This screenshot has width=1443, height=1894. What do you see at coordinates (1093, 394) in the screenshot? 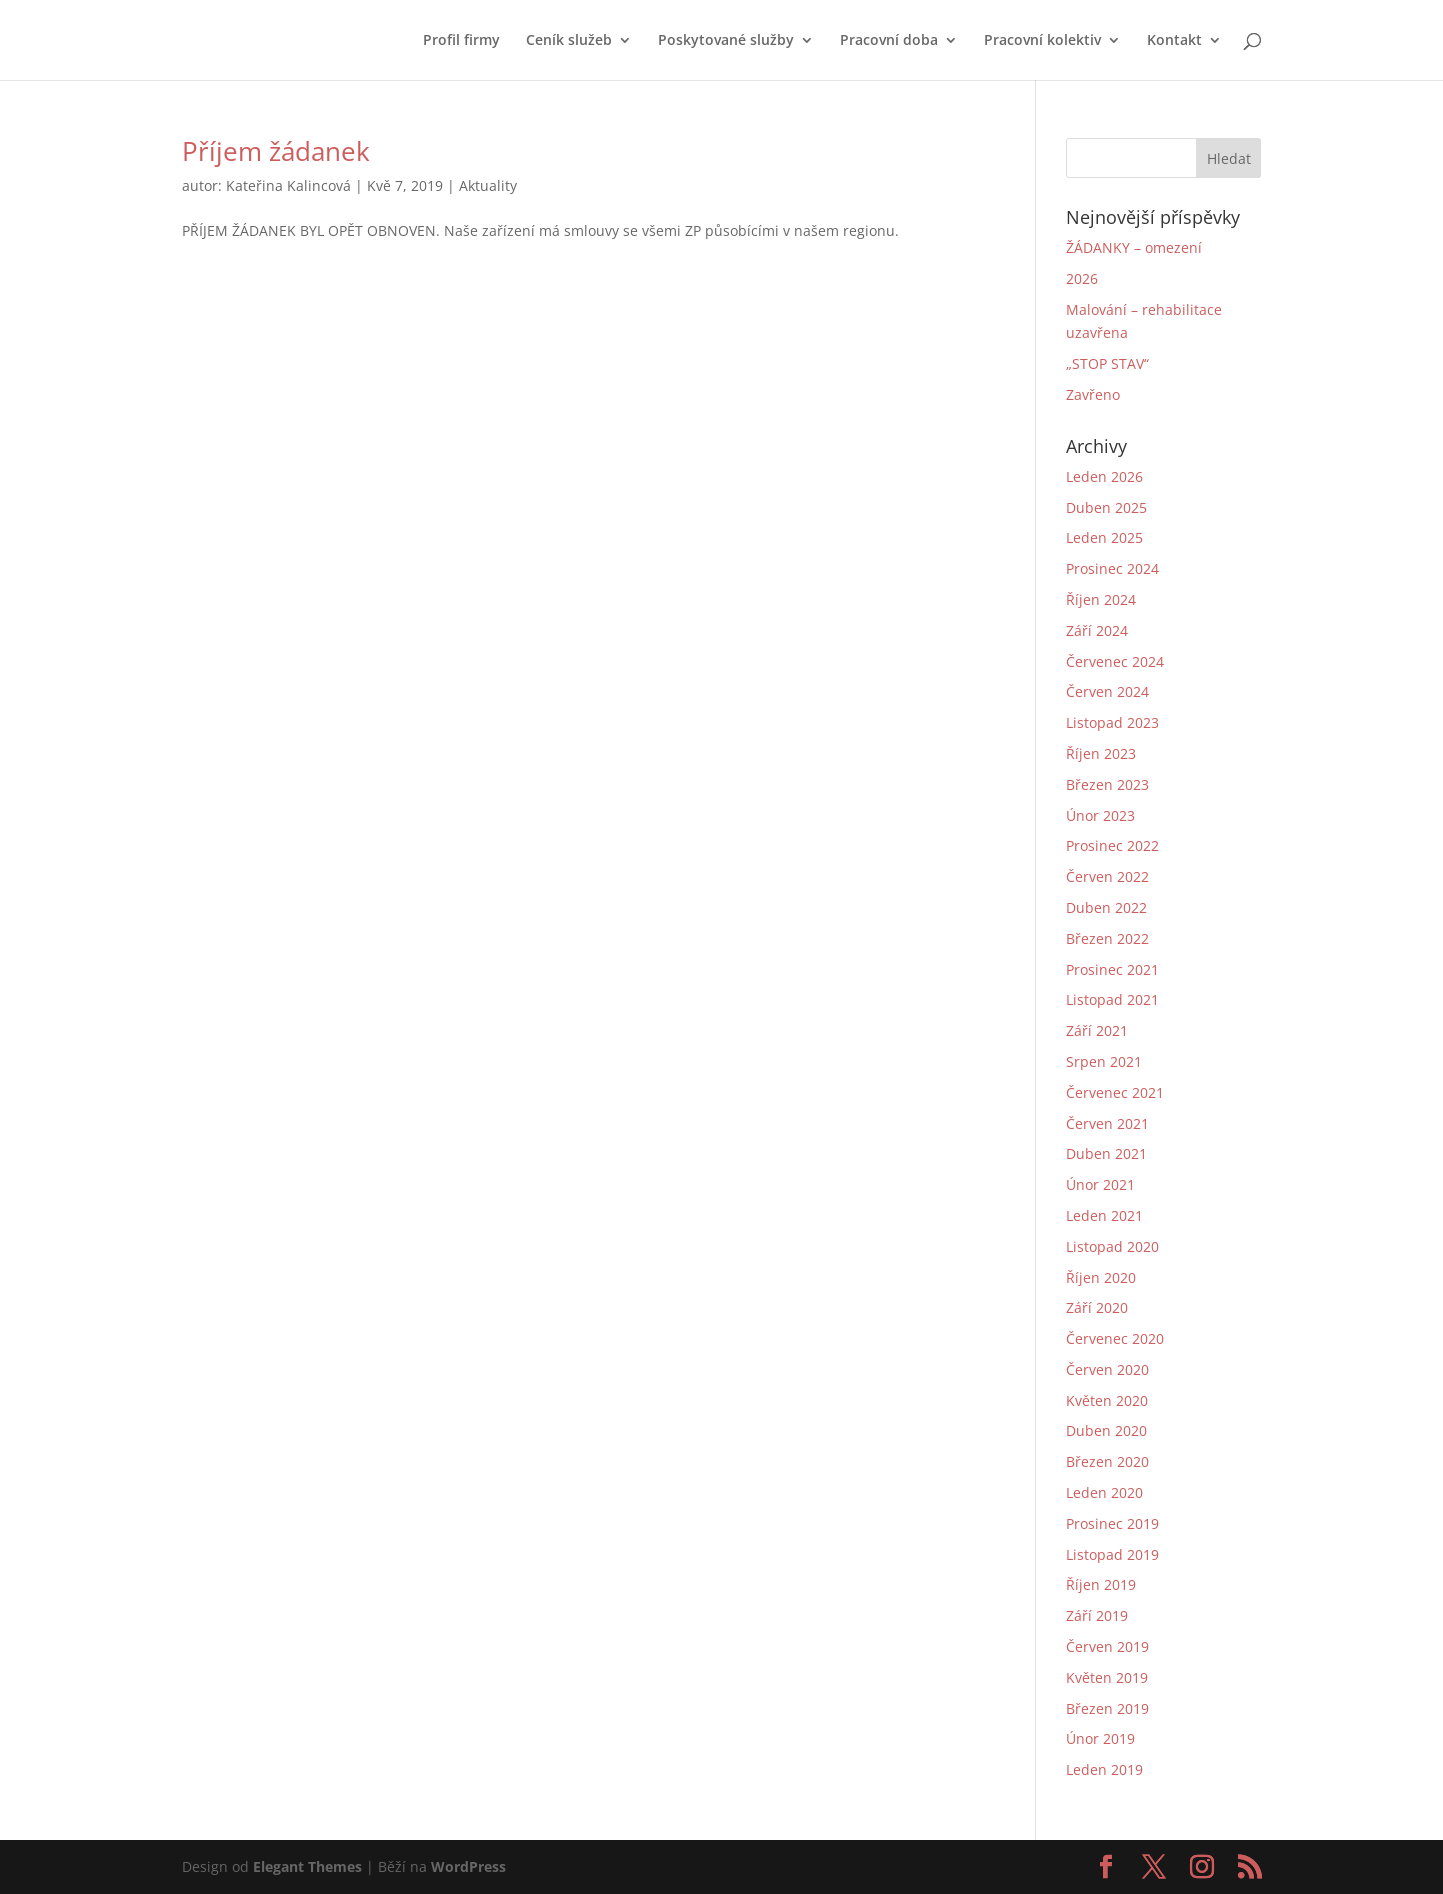
I see `Zavřeno` at bounding box center [1093, 394].